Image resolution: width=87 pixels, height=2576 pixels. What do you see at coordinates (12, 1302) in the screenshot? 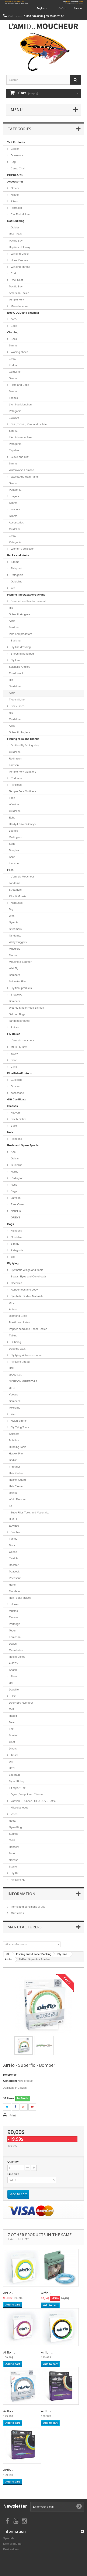
I see `UTC` at bounding box center [12, 1302].